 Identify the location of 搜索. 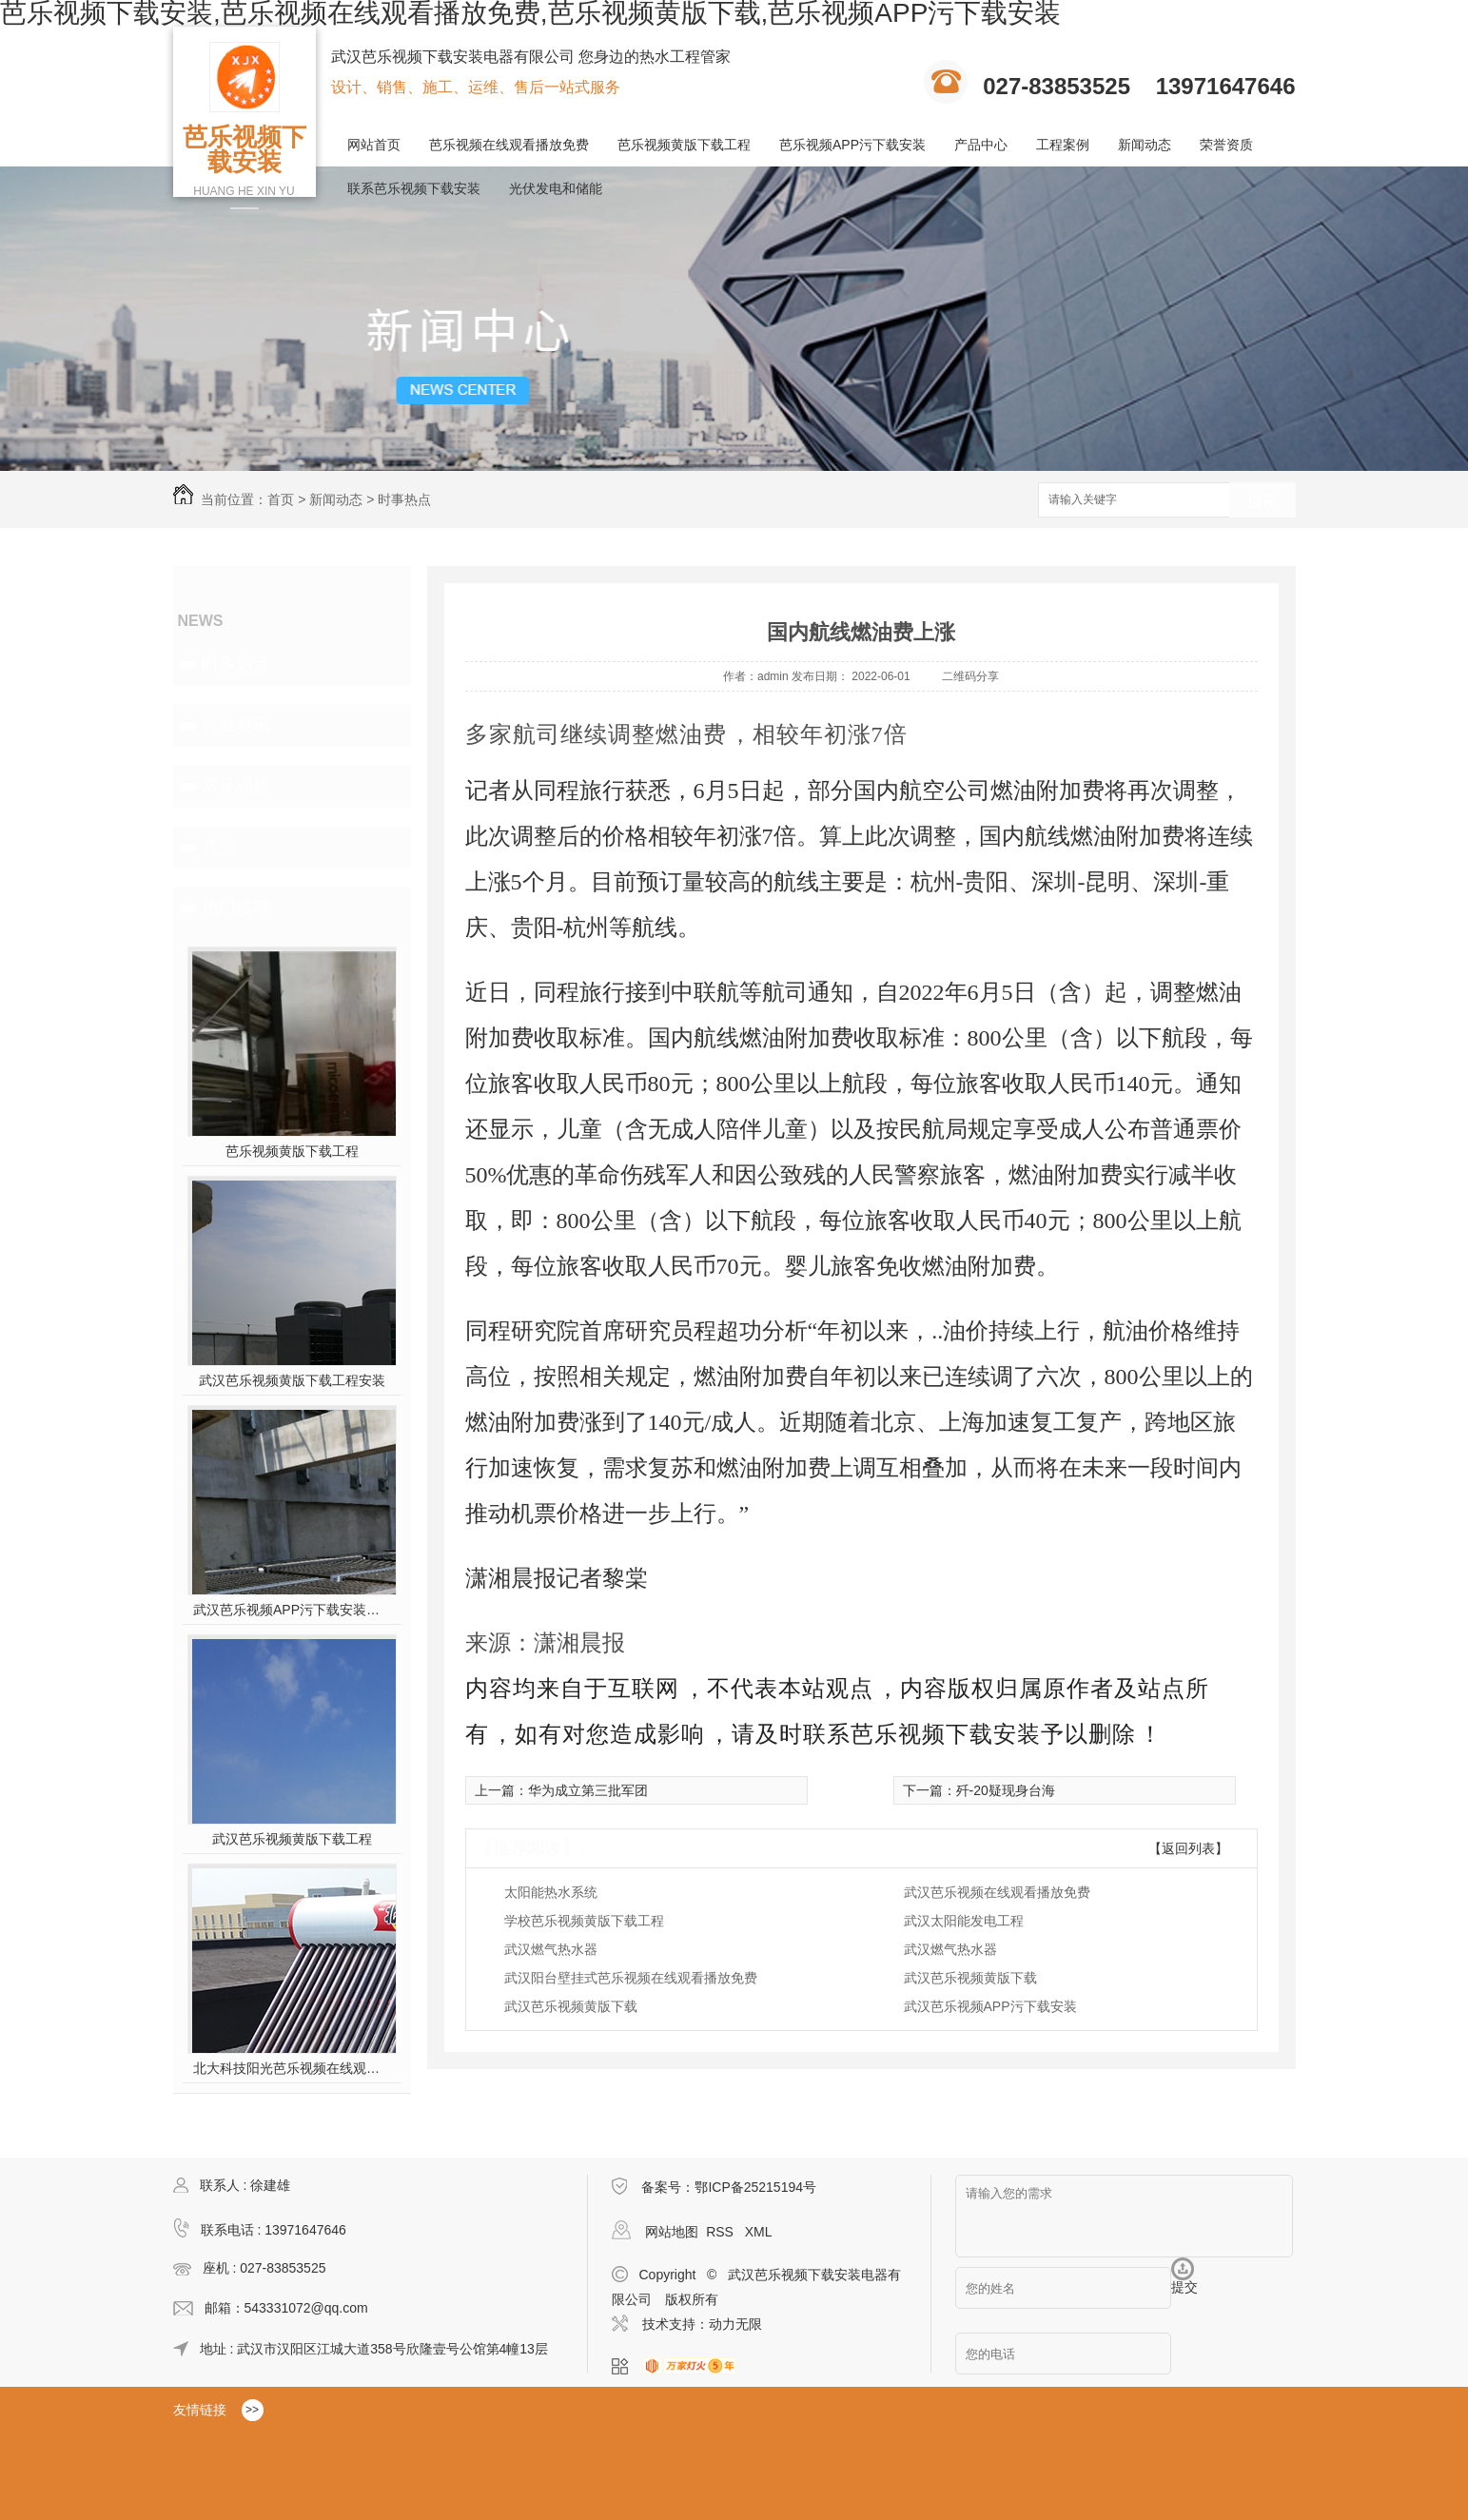
(1262, 501).